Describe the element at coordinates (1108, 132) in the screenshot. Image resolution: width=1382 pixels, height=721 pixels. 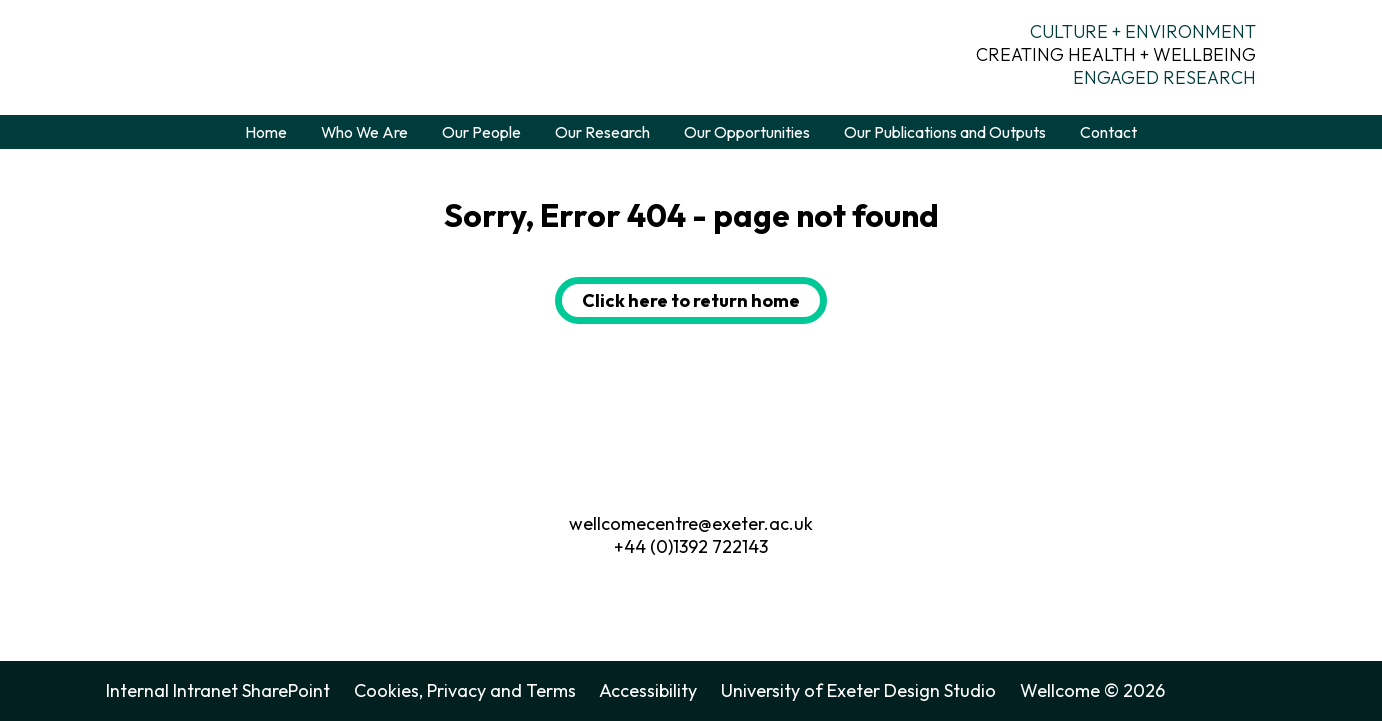
I see `Contact` at that location.